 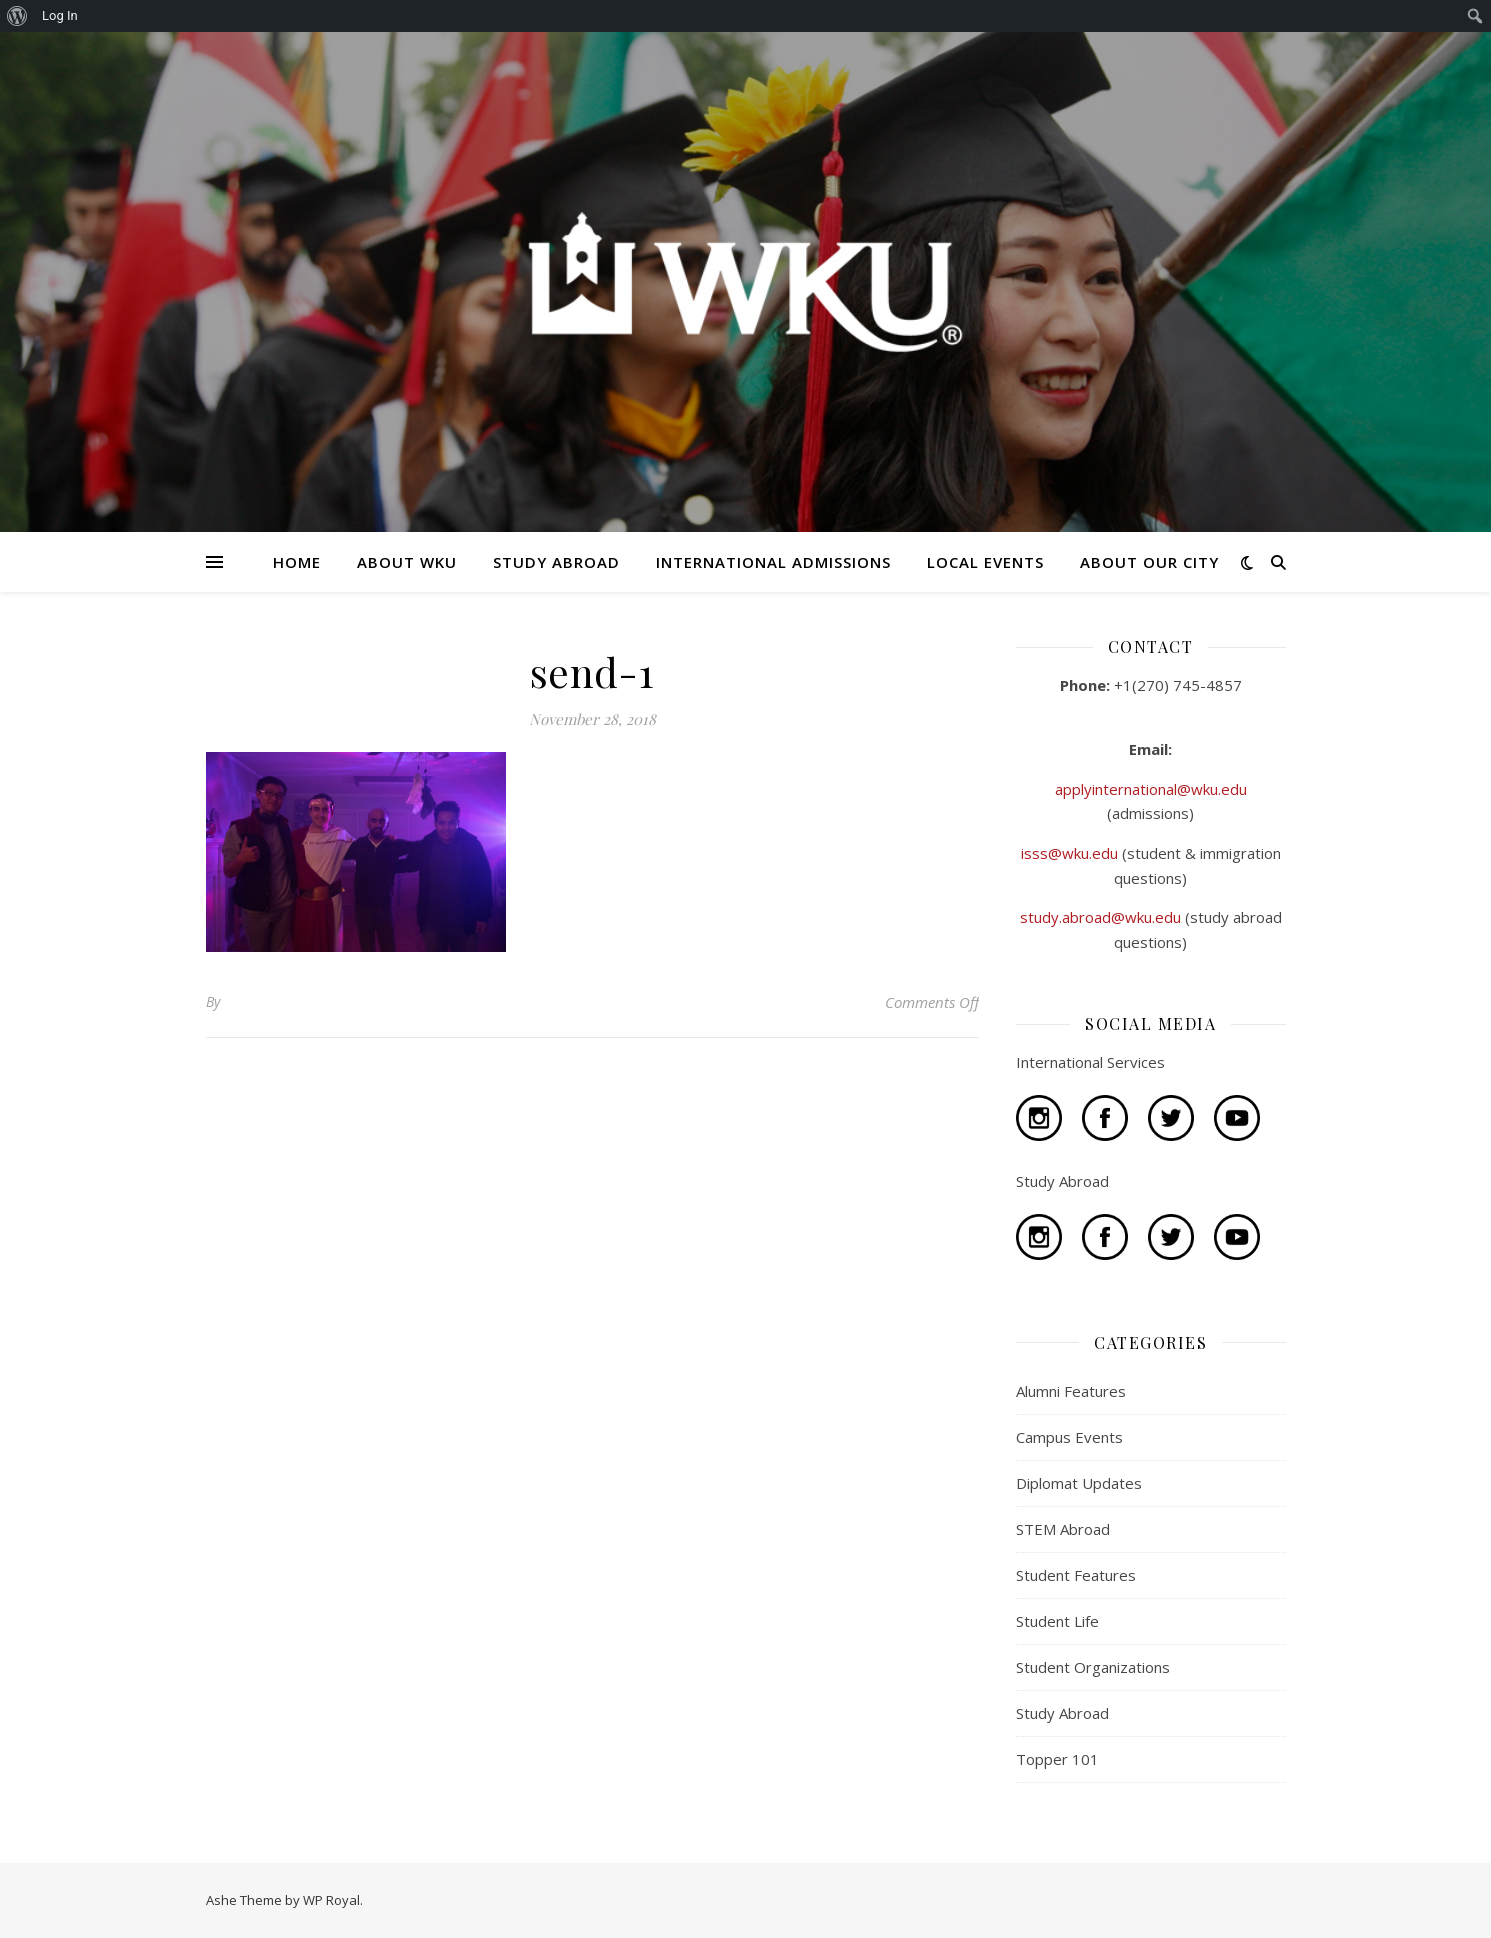 I want to click on STUDY ABROAD, so click(x=556, y=562).